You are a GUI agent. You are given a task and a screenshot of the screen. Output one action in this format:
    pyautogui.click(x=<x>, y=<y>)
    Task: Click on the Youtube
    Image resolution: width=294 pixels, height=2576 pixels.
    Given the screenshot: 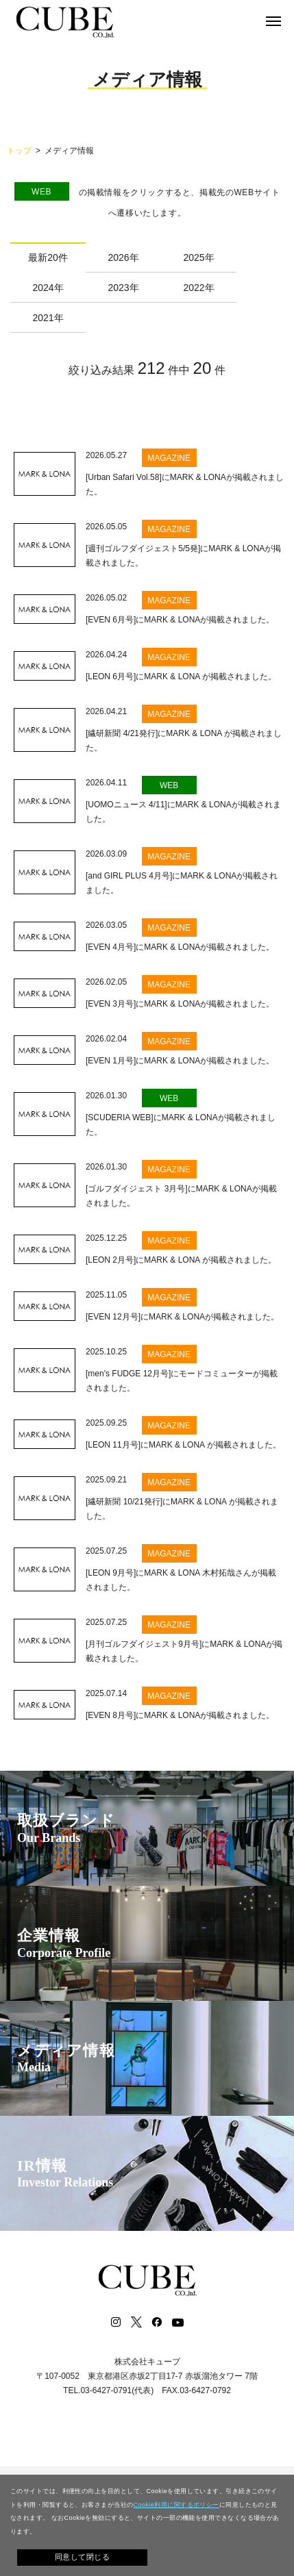 What is the action you would take?
    pyautogui.click(x=178, y=2321)
    